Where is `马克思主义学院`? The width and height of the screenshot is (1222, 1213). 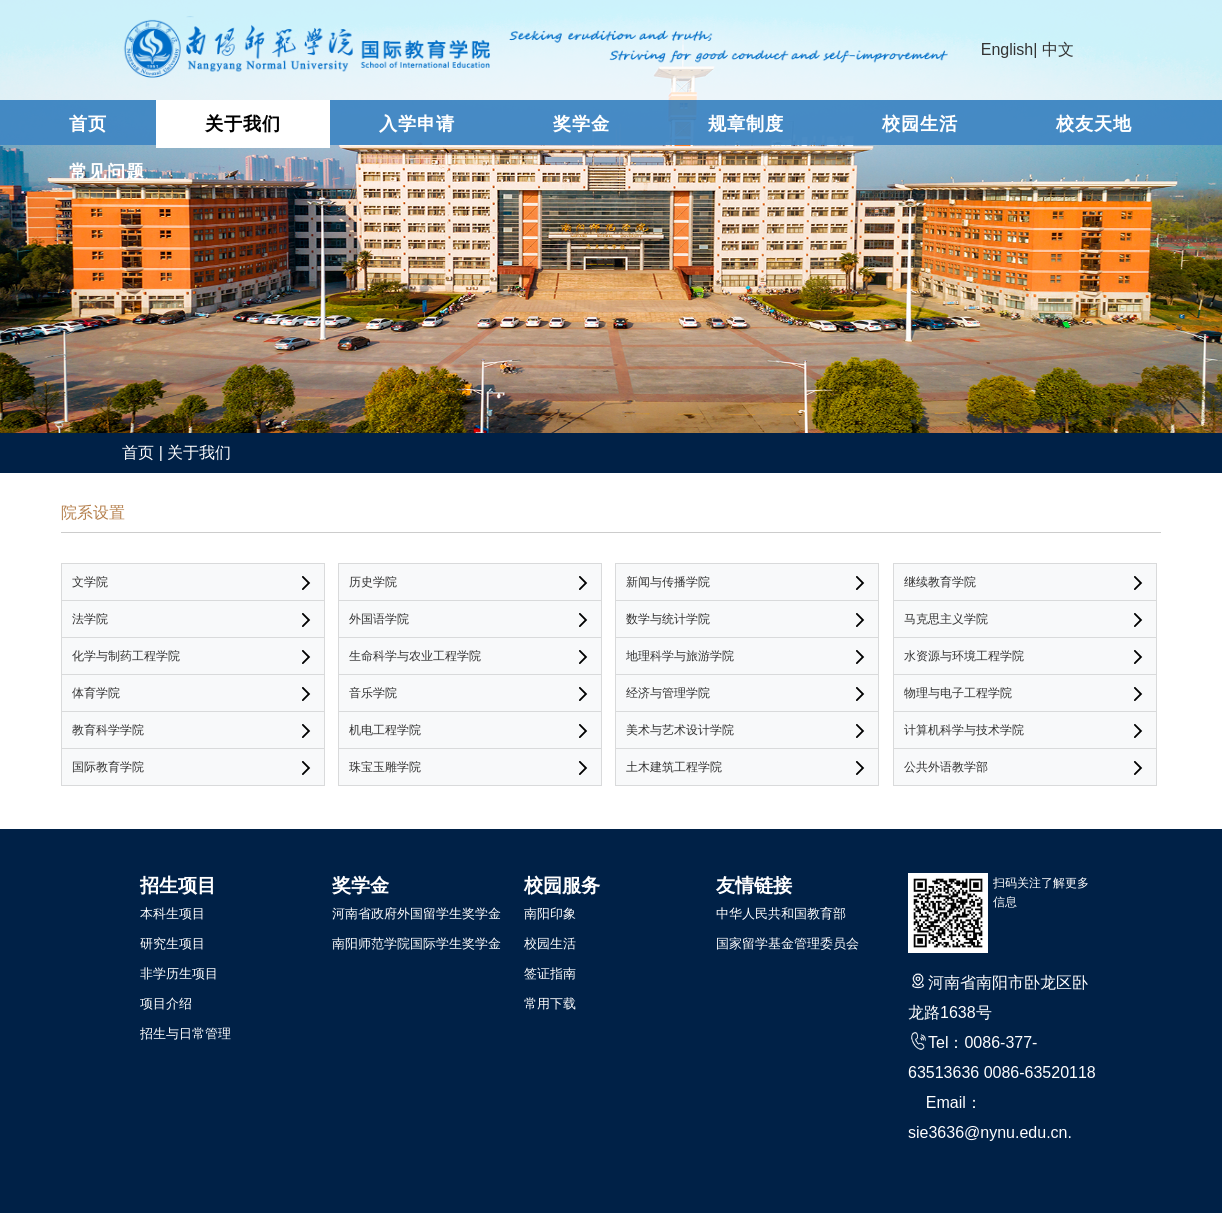 马克思主义学院 is located at coordinates (946, 619).